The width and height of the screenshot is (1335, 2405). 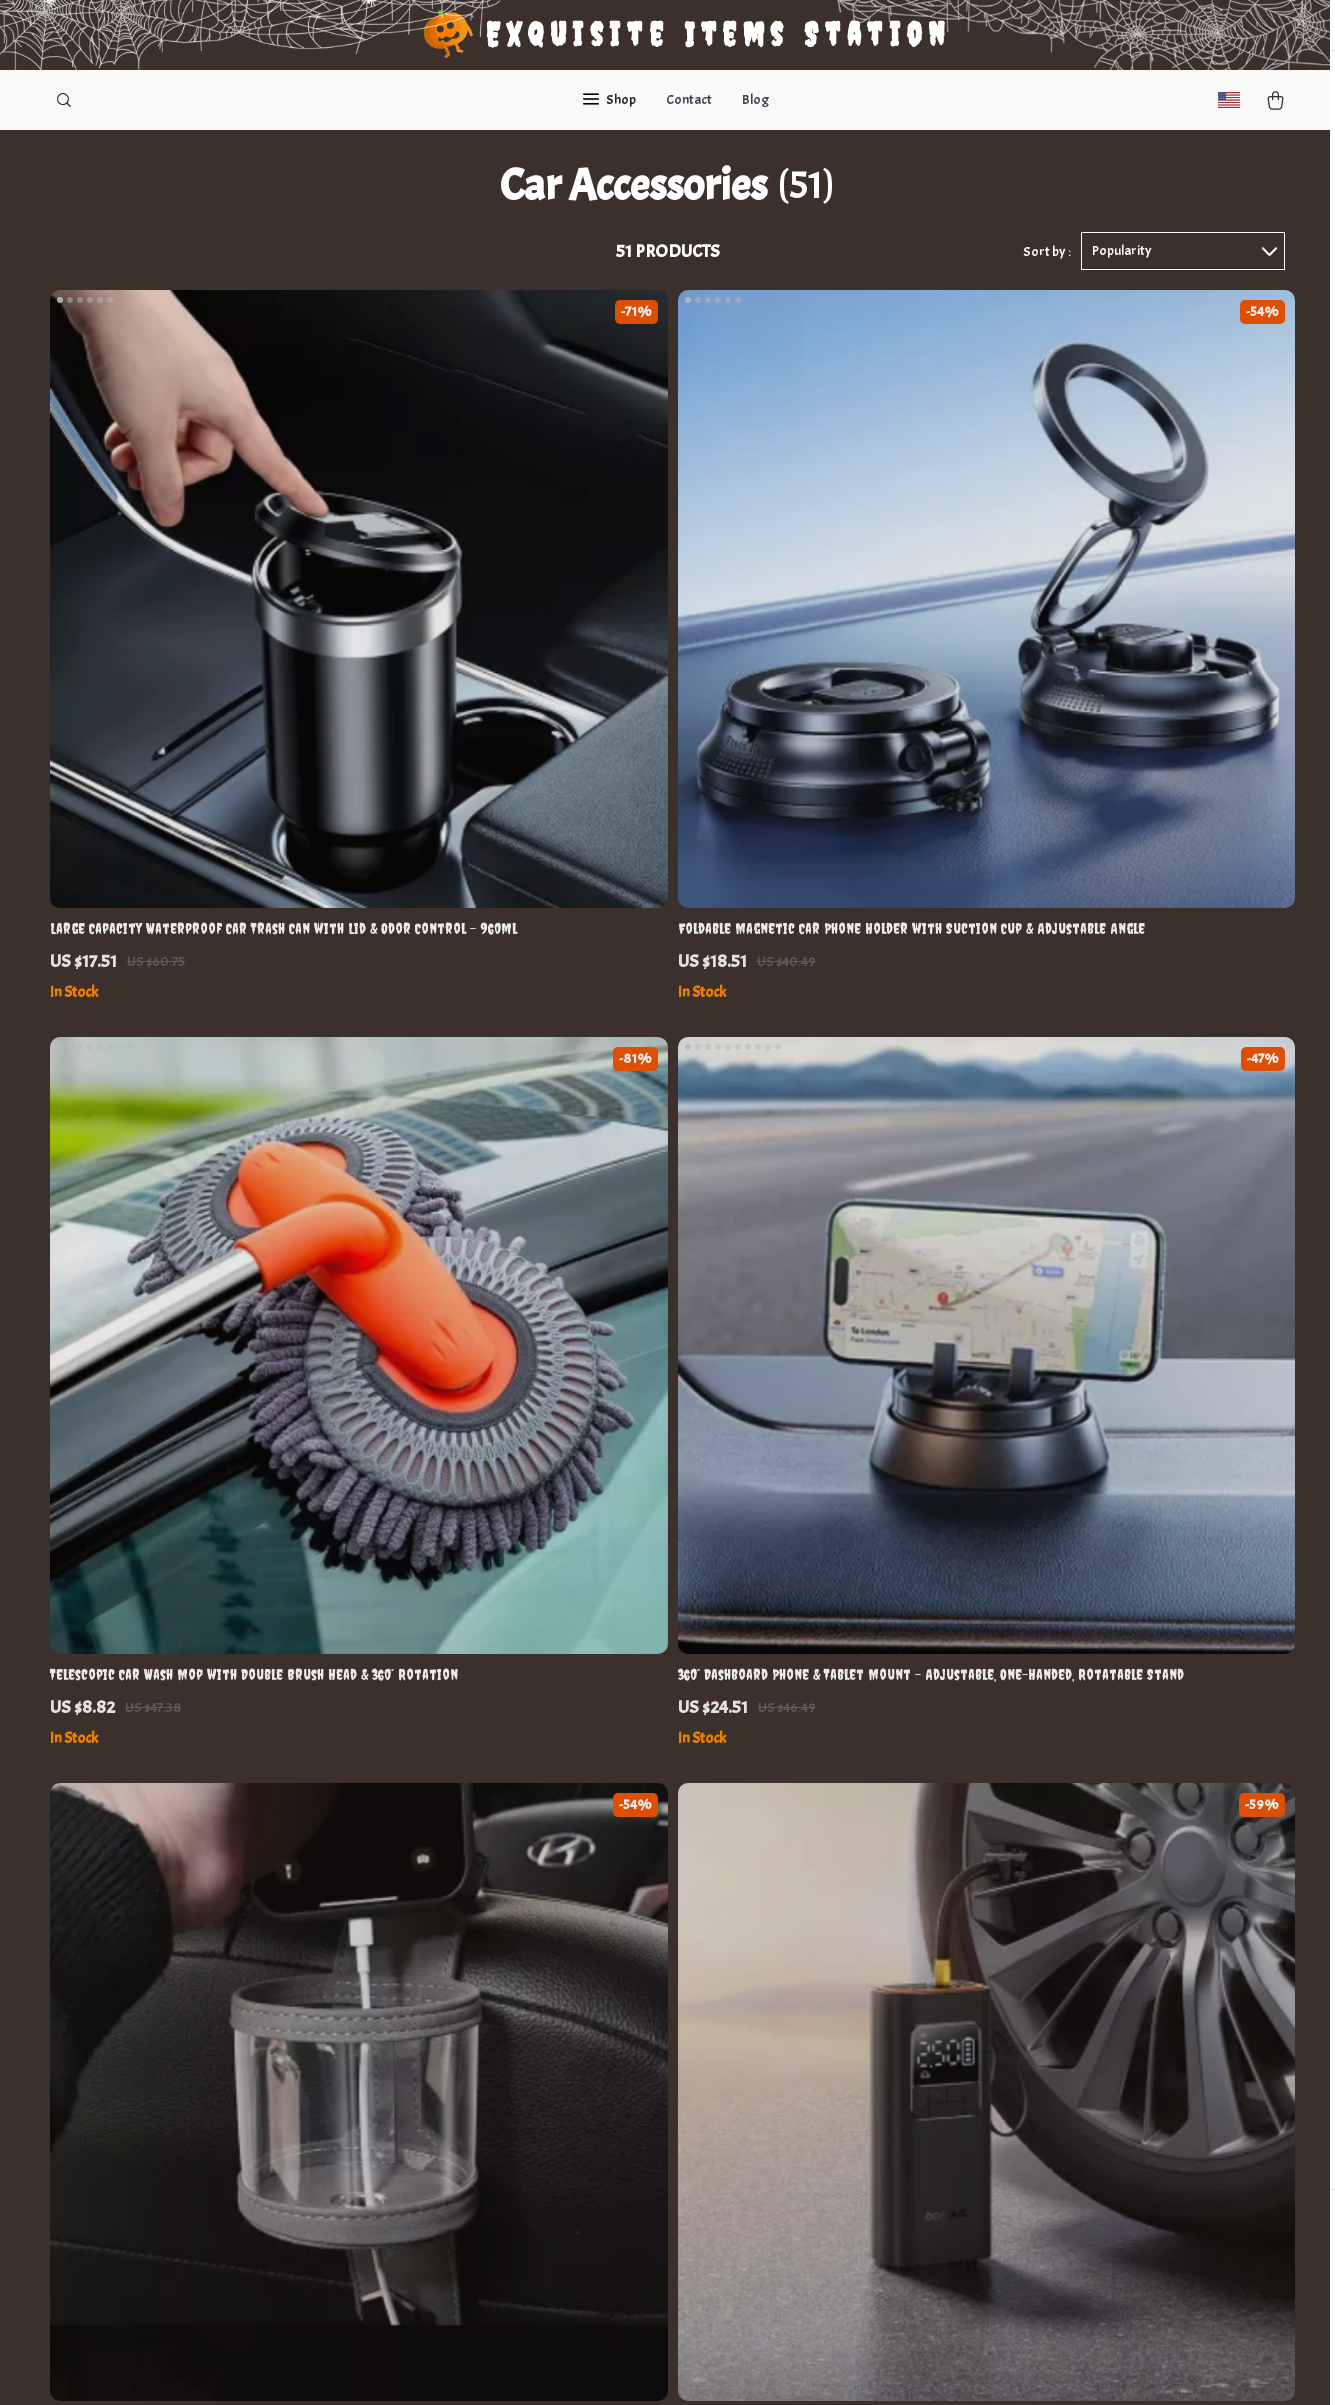 I want to click on Our Story, so click(x=421, y=1889).